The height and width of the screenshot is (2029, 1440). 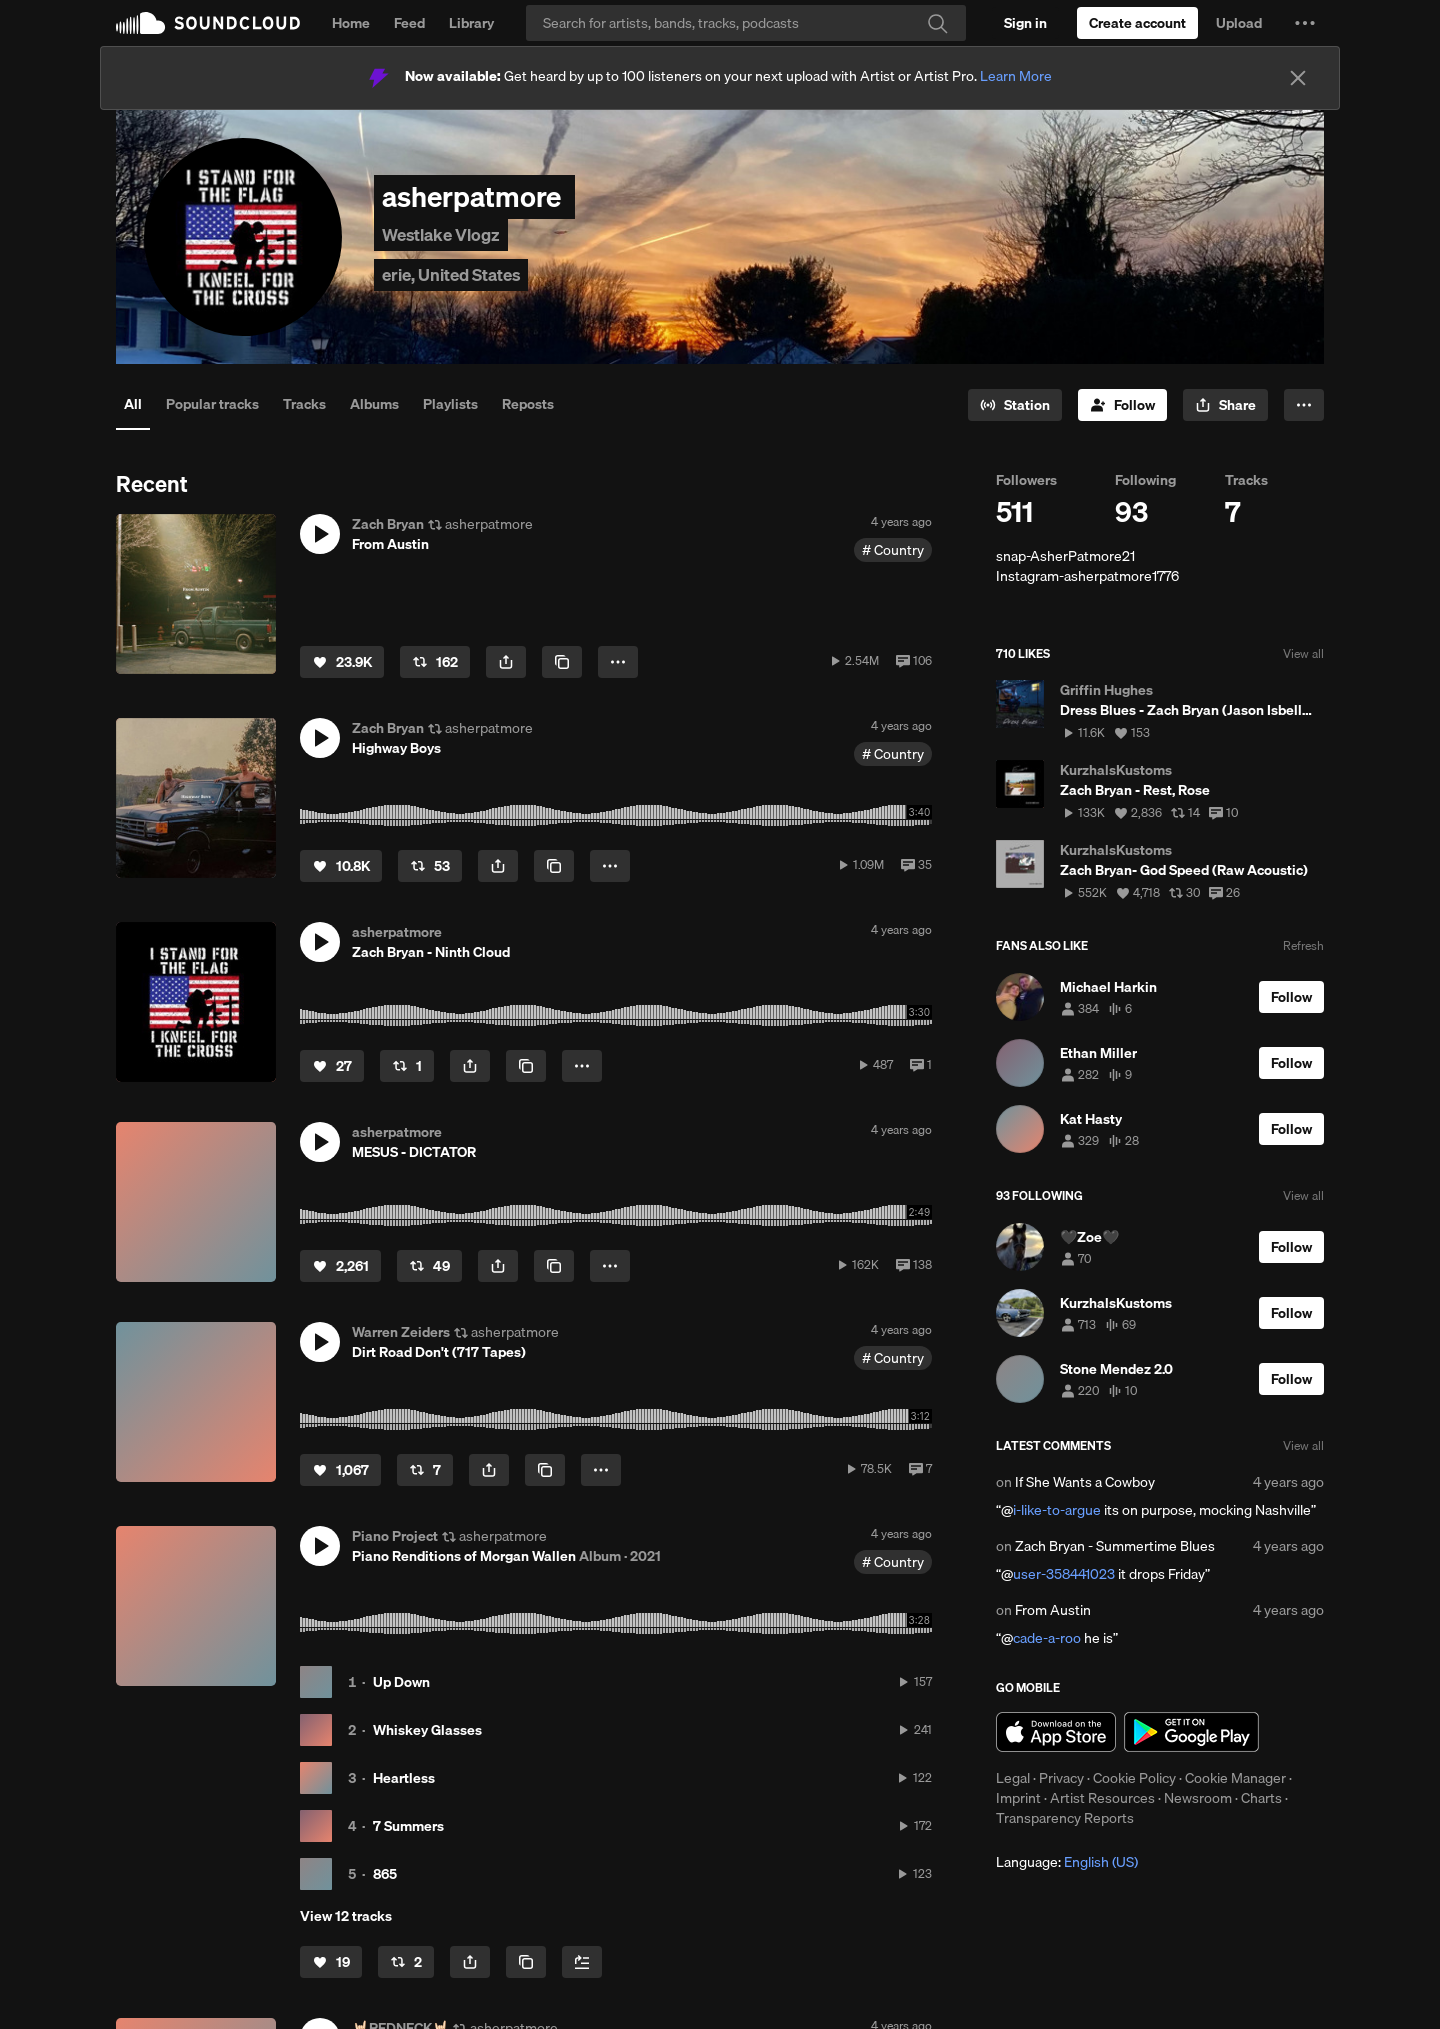 What do you see at coordinates (208, 23) in the screenshot?
I see `SoundCloud` at bounding box center [208, 23].